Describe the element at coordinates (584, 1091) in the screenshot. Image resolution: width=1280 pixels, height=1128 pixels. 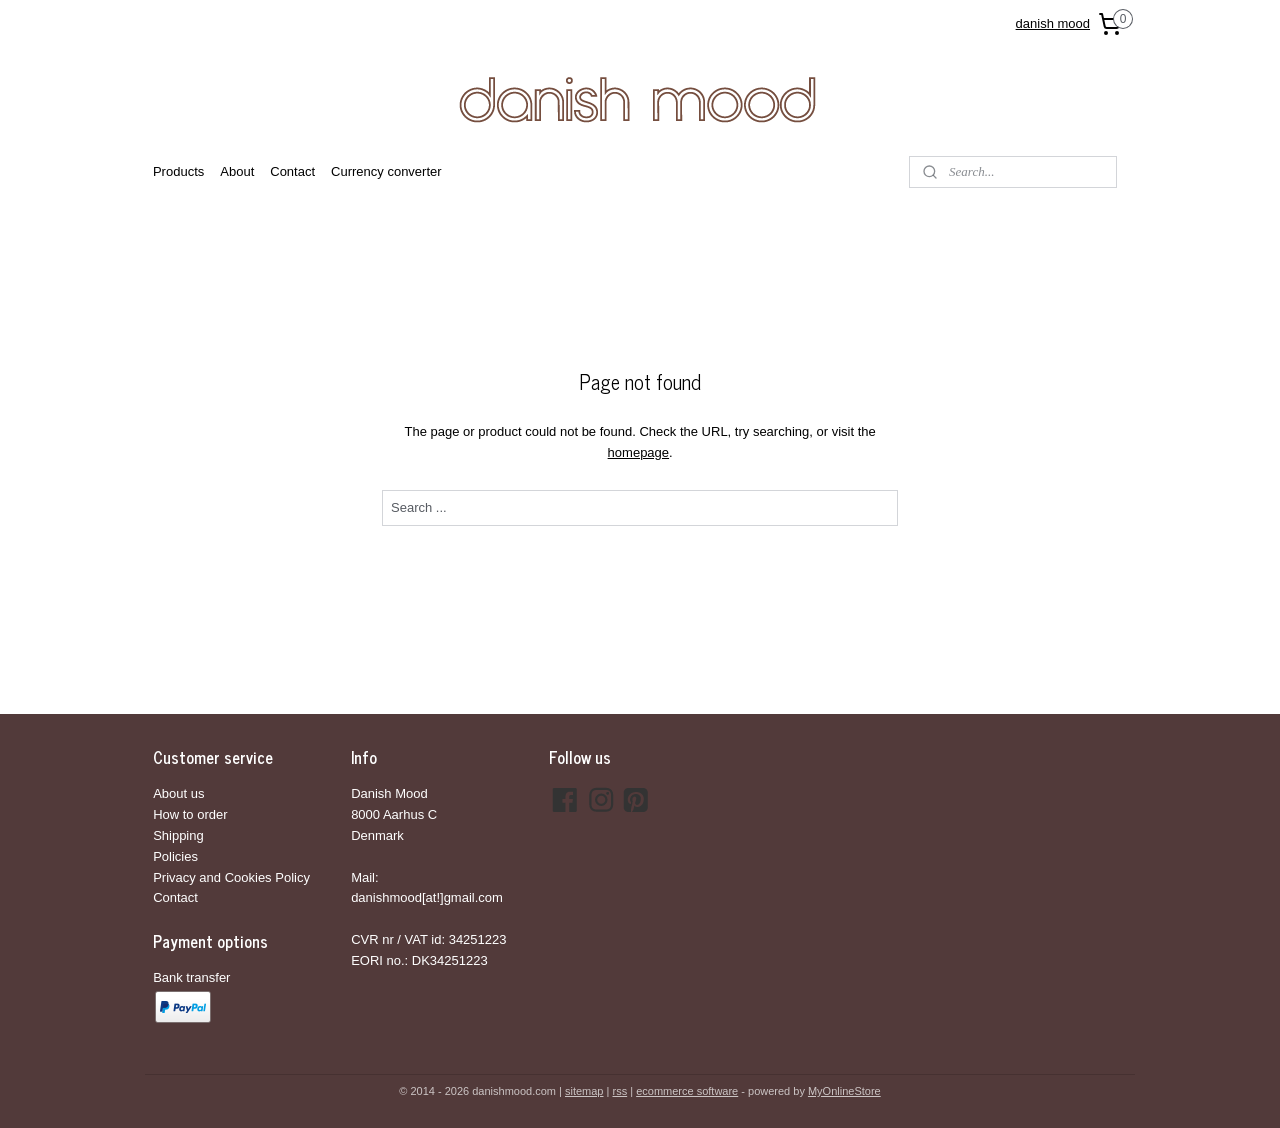
I see `sitemap` at that location.